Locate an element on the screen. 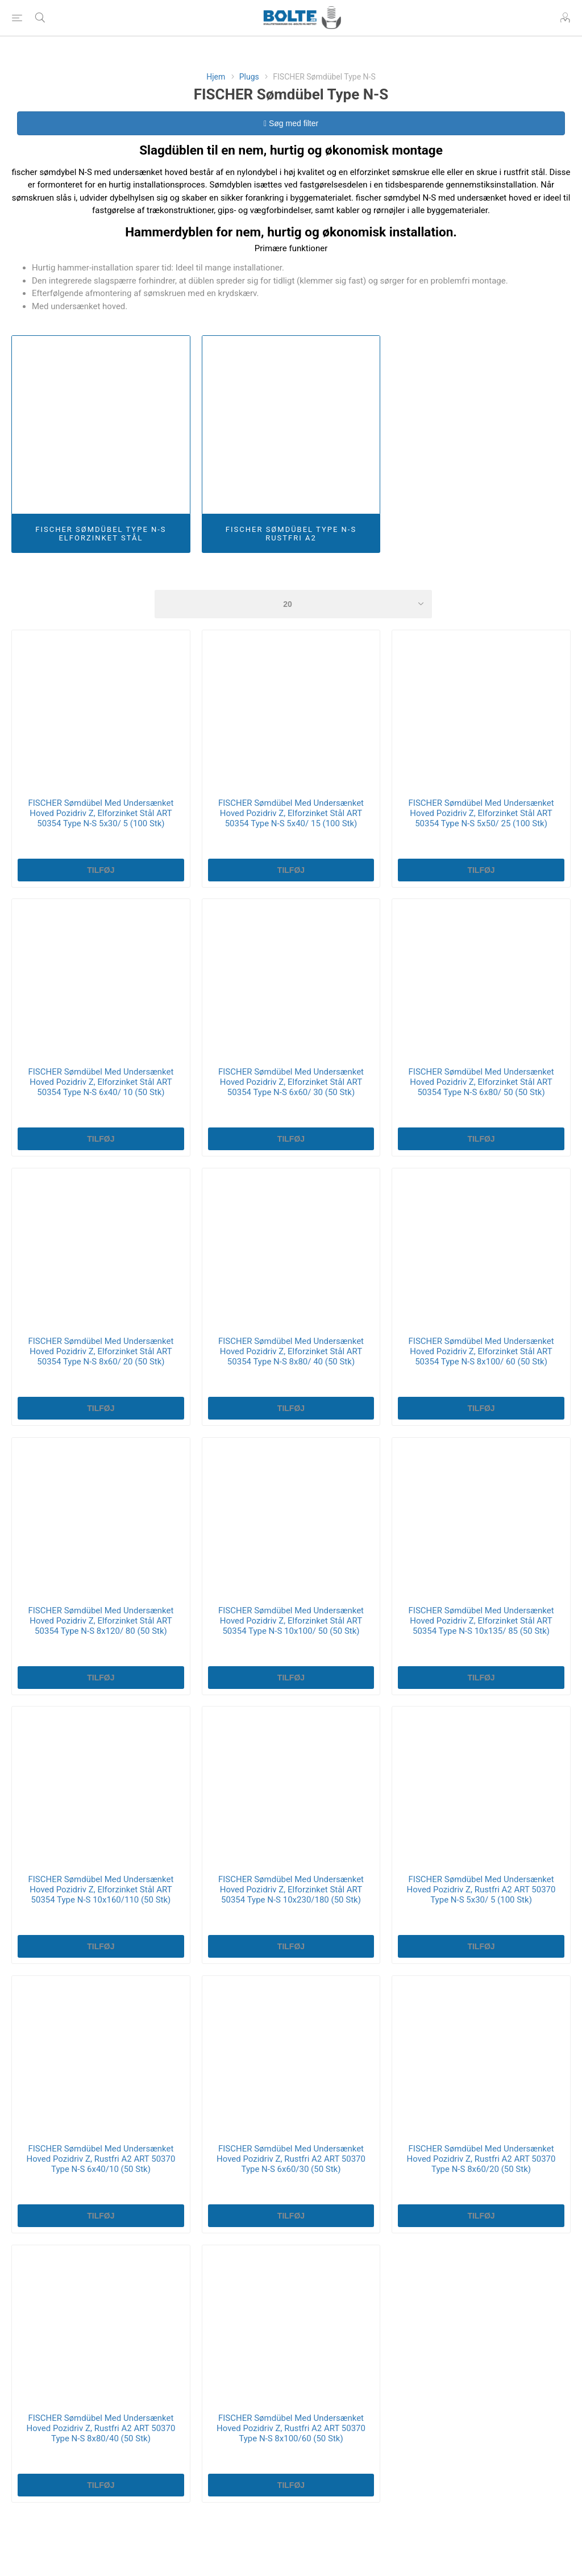 The height and width of the screenshot is (2576, 582). FISCHER Sømdübel Med Undersænket Hoved Pozidriv Z, Rustfri A2 ART 50370 Type N-S 8x60/20 (50 Stk) is located at coordinates (481, 2159).